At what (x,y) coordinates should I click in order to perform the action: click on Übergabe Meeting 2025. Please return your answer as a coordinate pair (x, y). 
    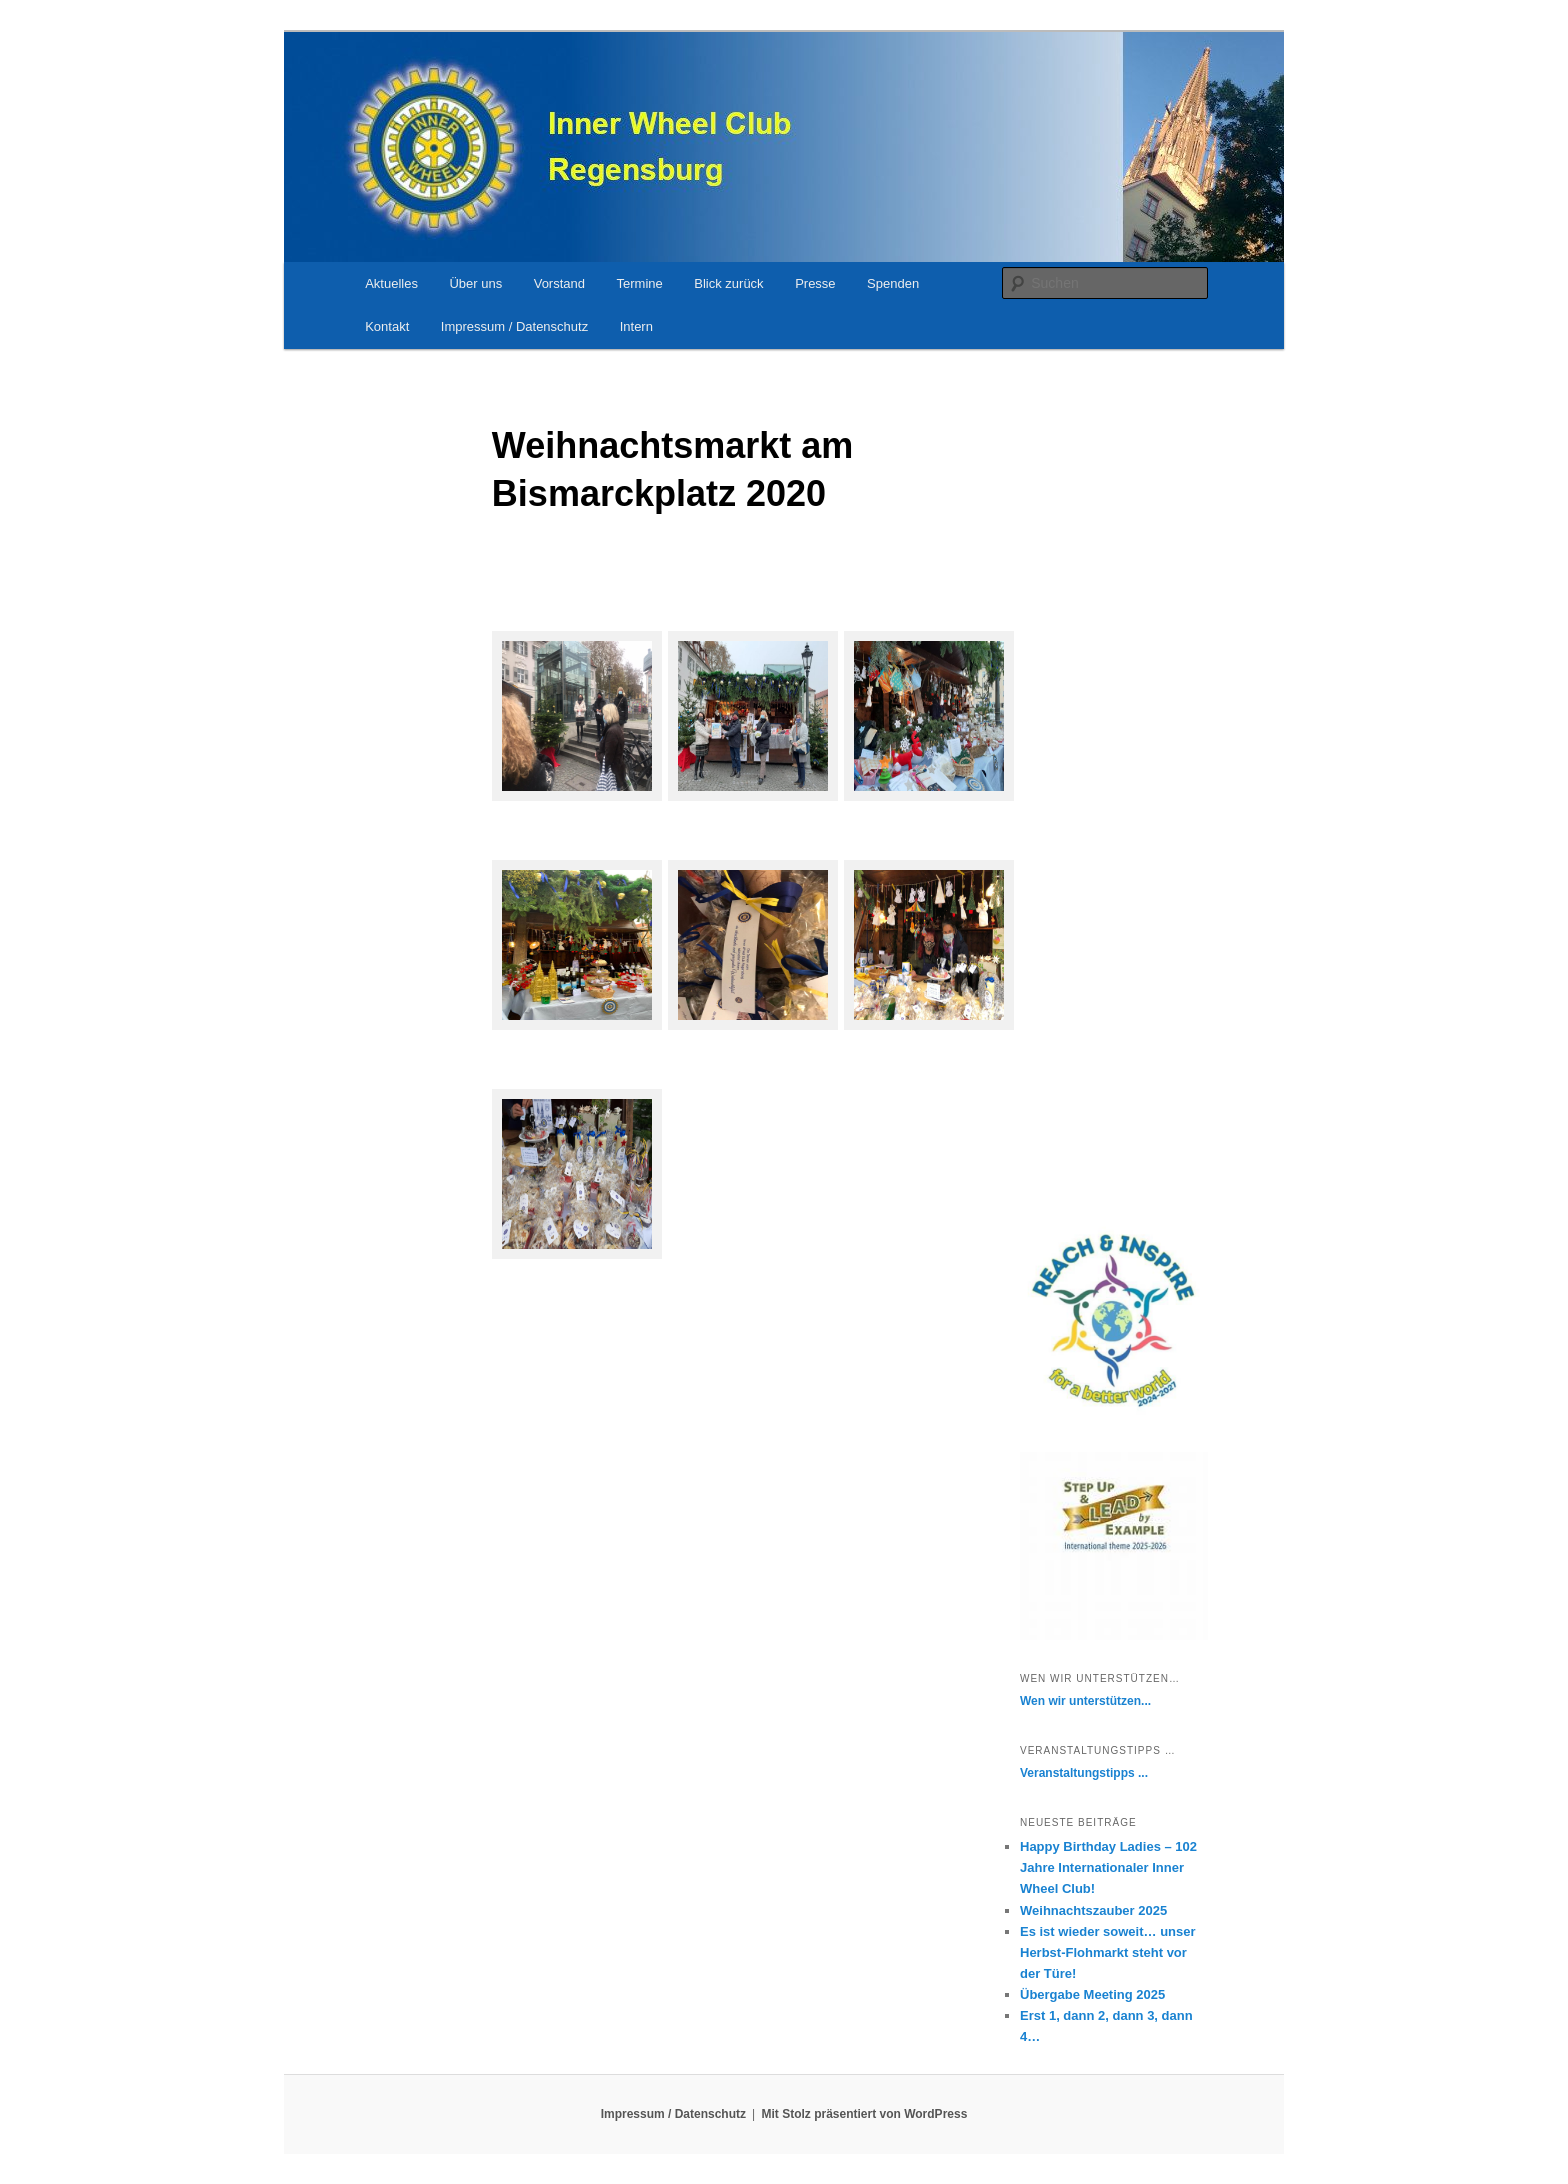
    Looking at the image, I should click on (1092, 1994).